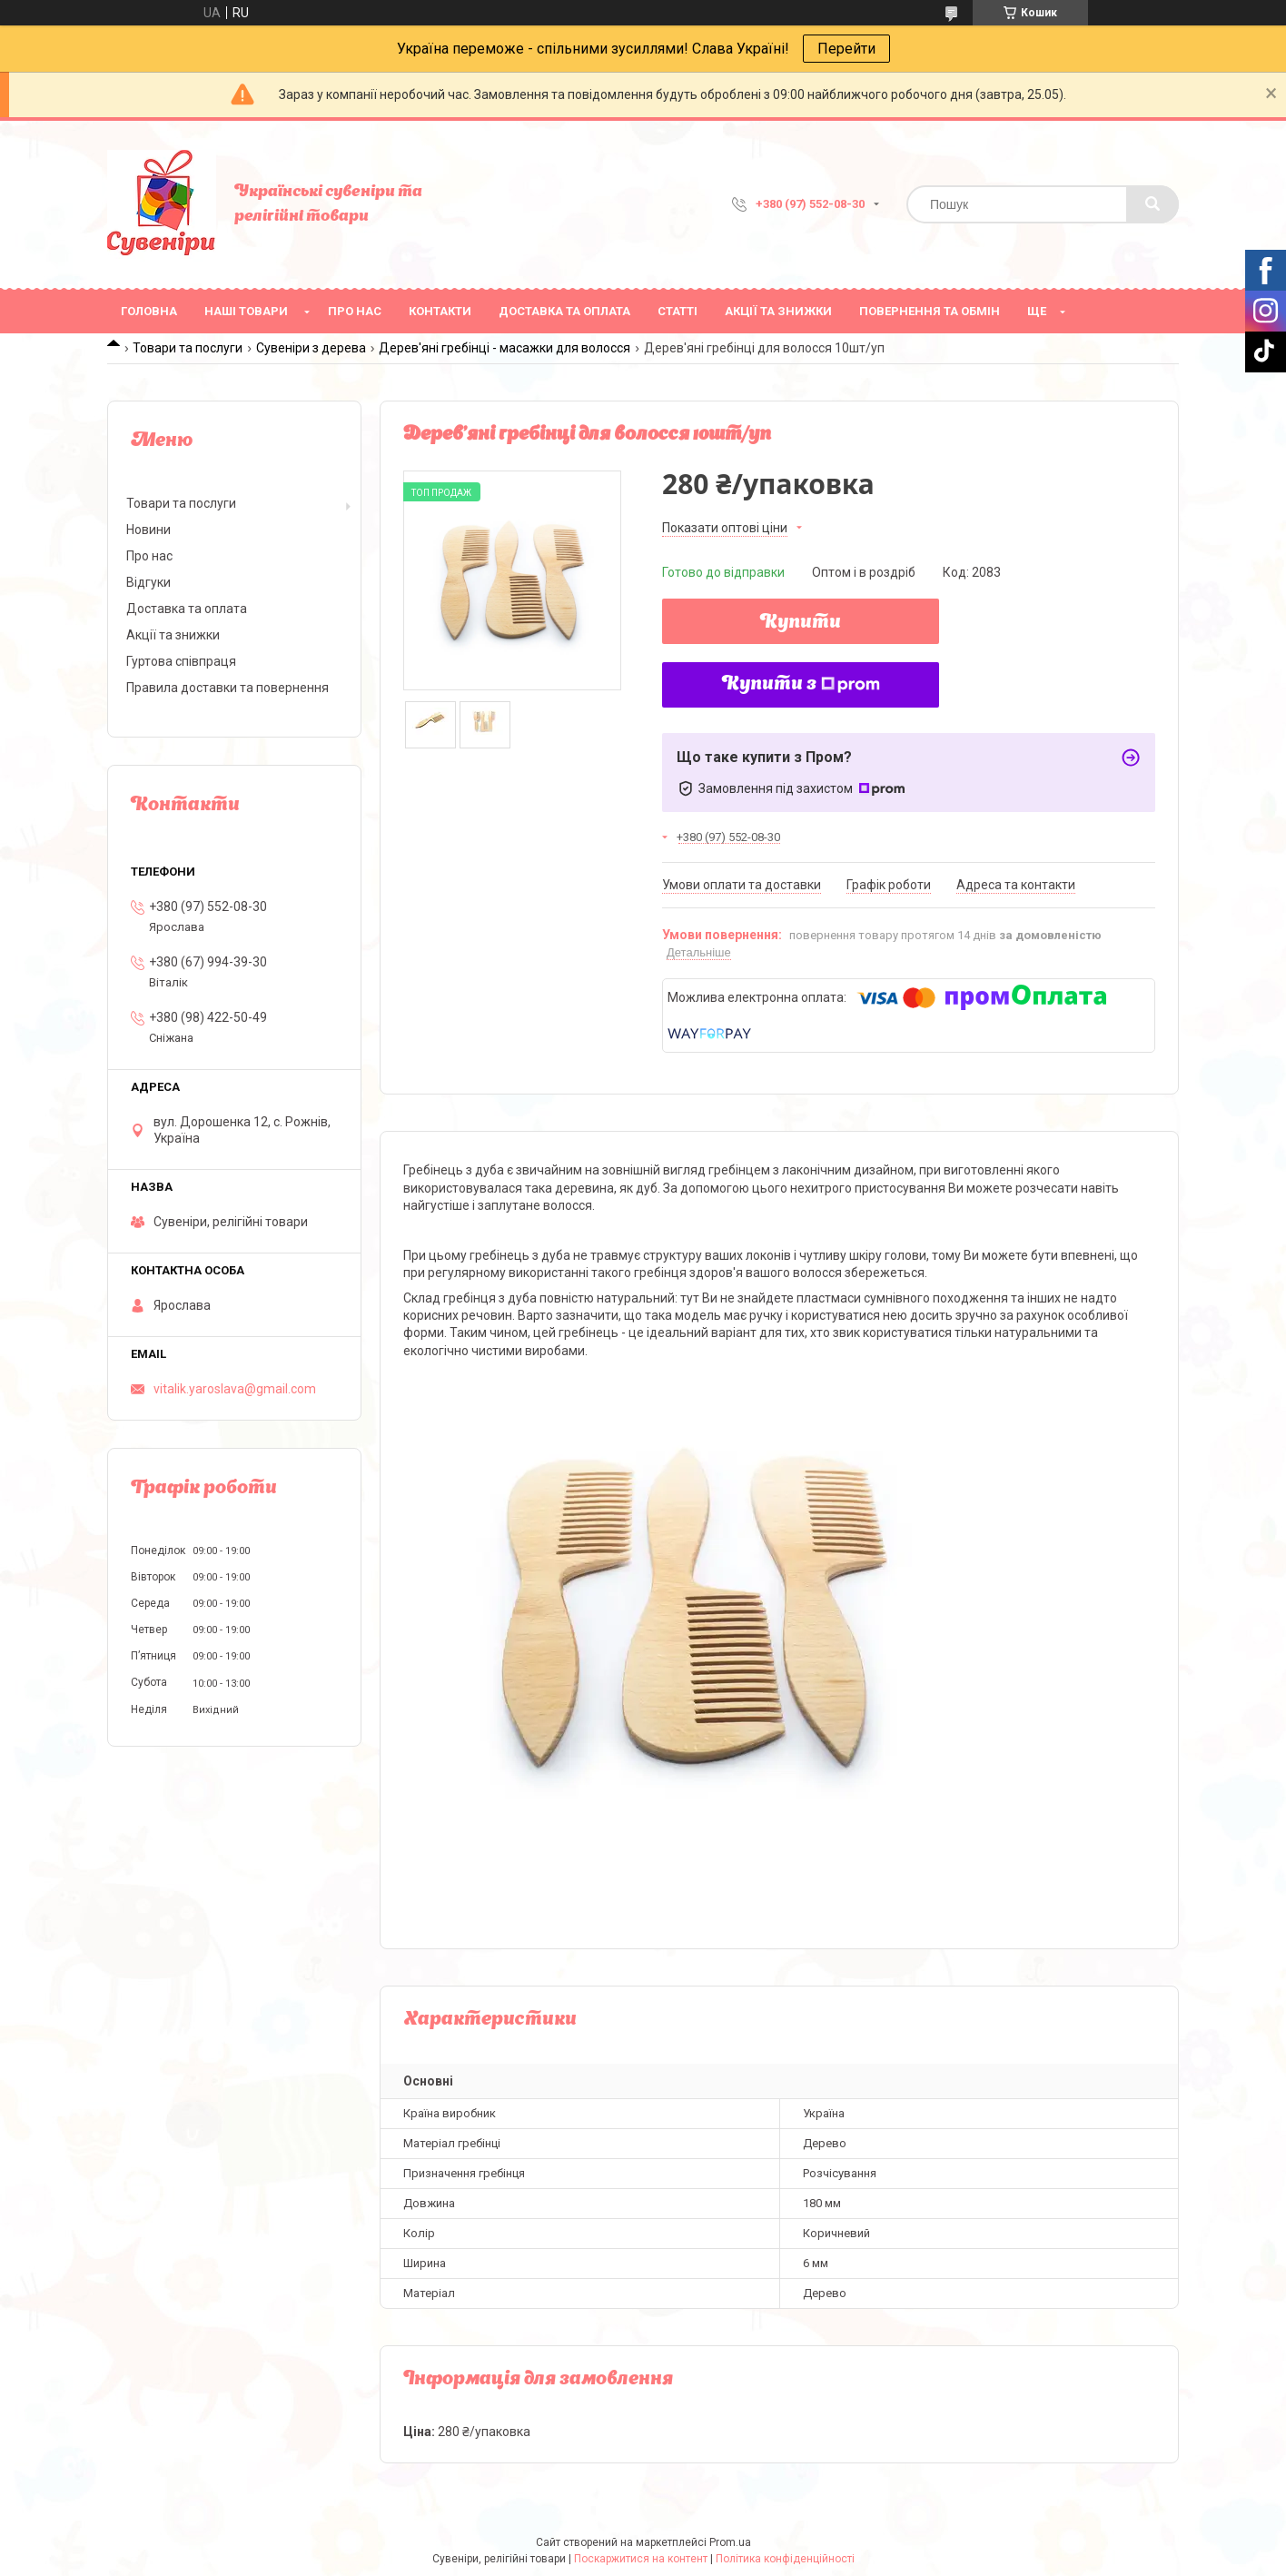 The width and height of the screenshot is (1286, 2576). I want to click on Сувеніри з дерева, so click(311, 348).